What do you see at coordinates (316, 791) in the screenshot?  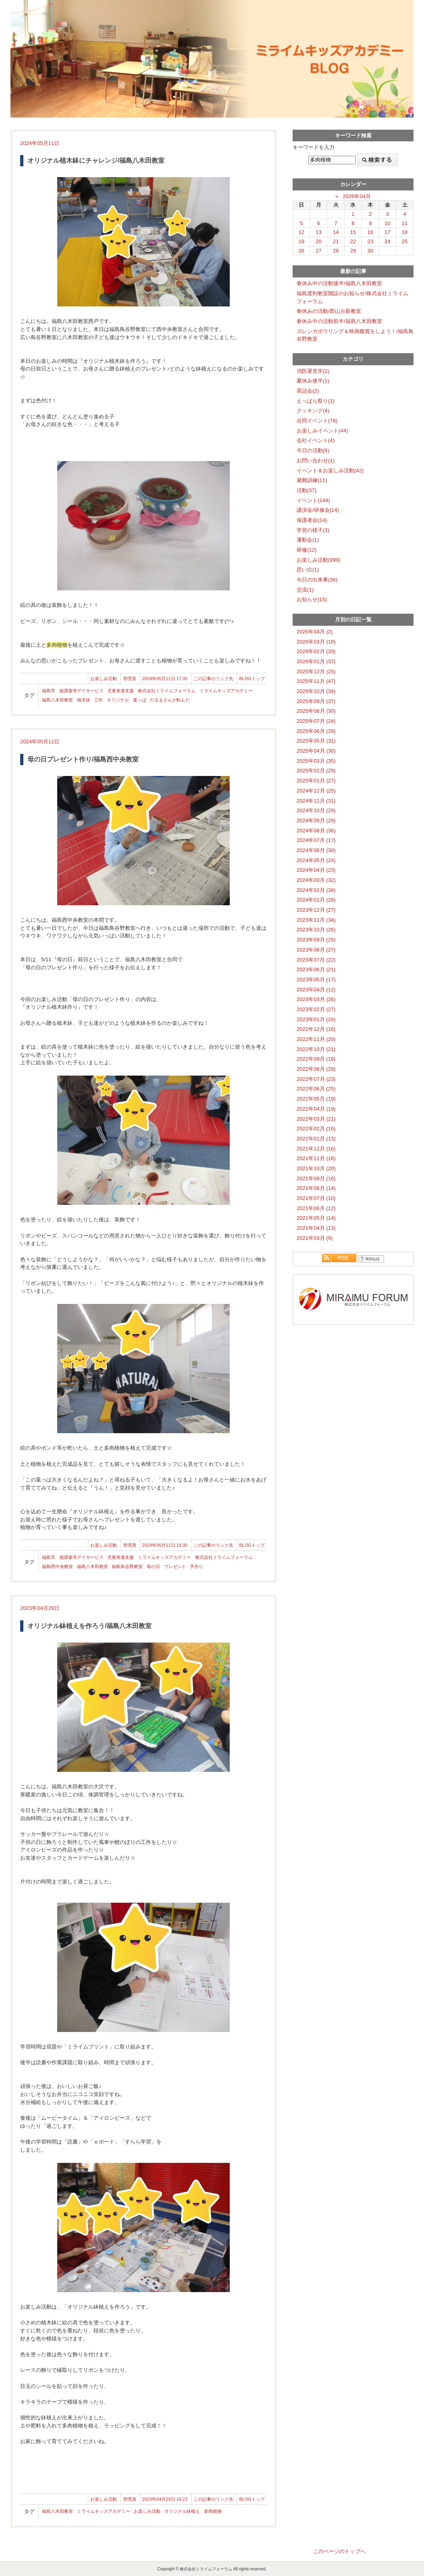 I see `2024年12月 (25)` at bounding box center [316, 791].